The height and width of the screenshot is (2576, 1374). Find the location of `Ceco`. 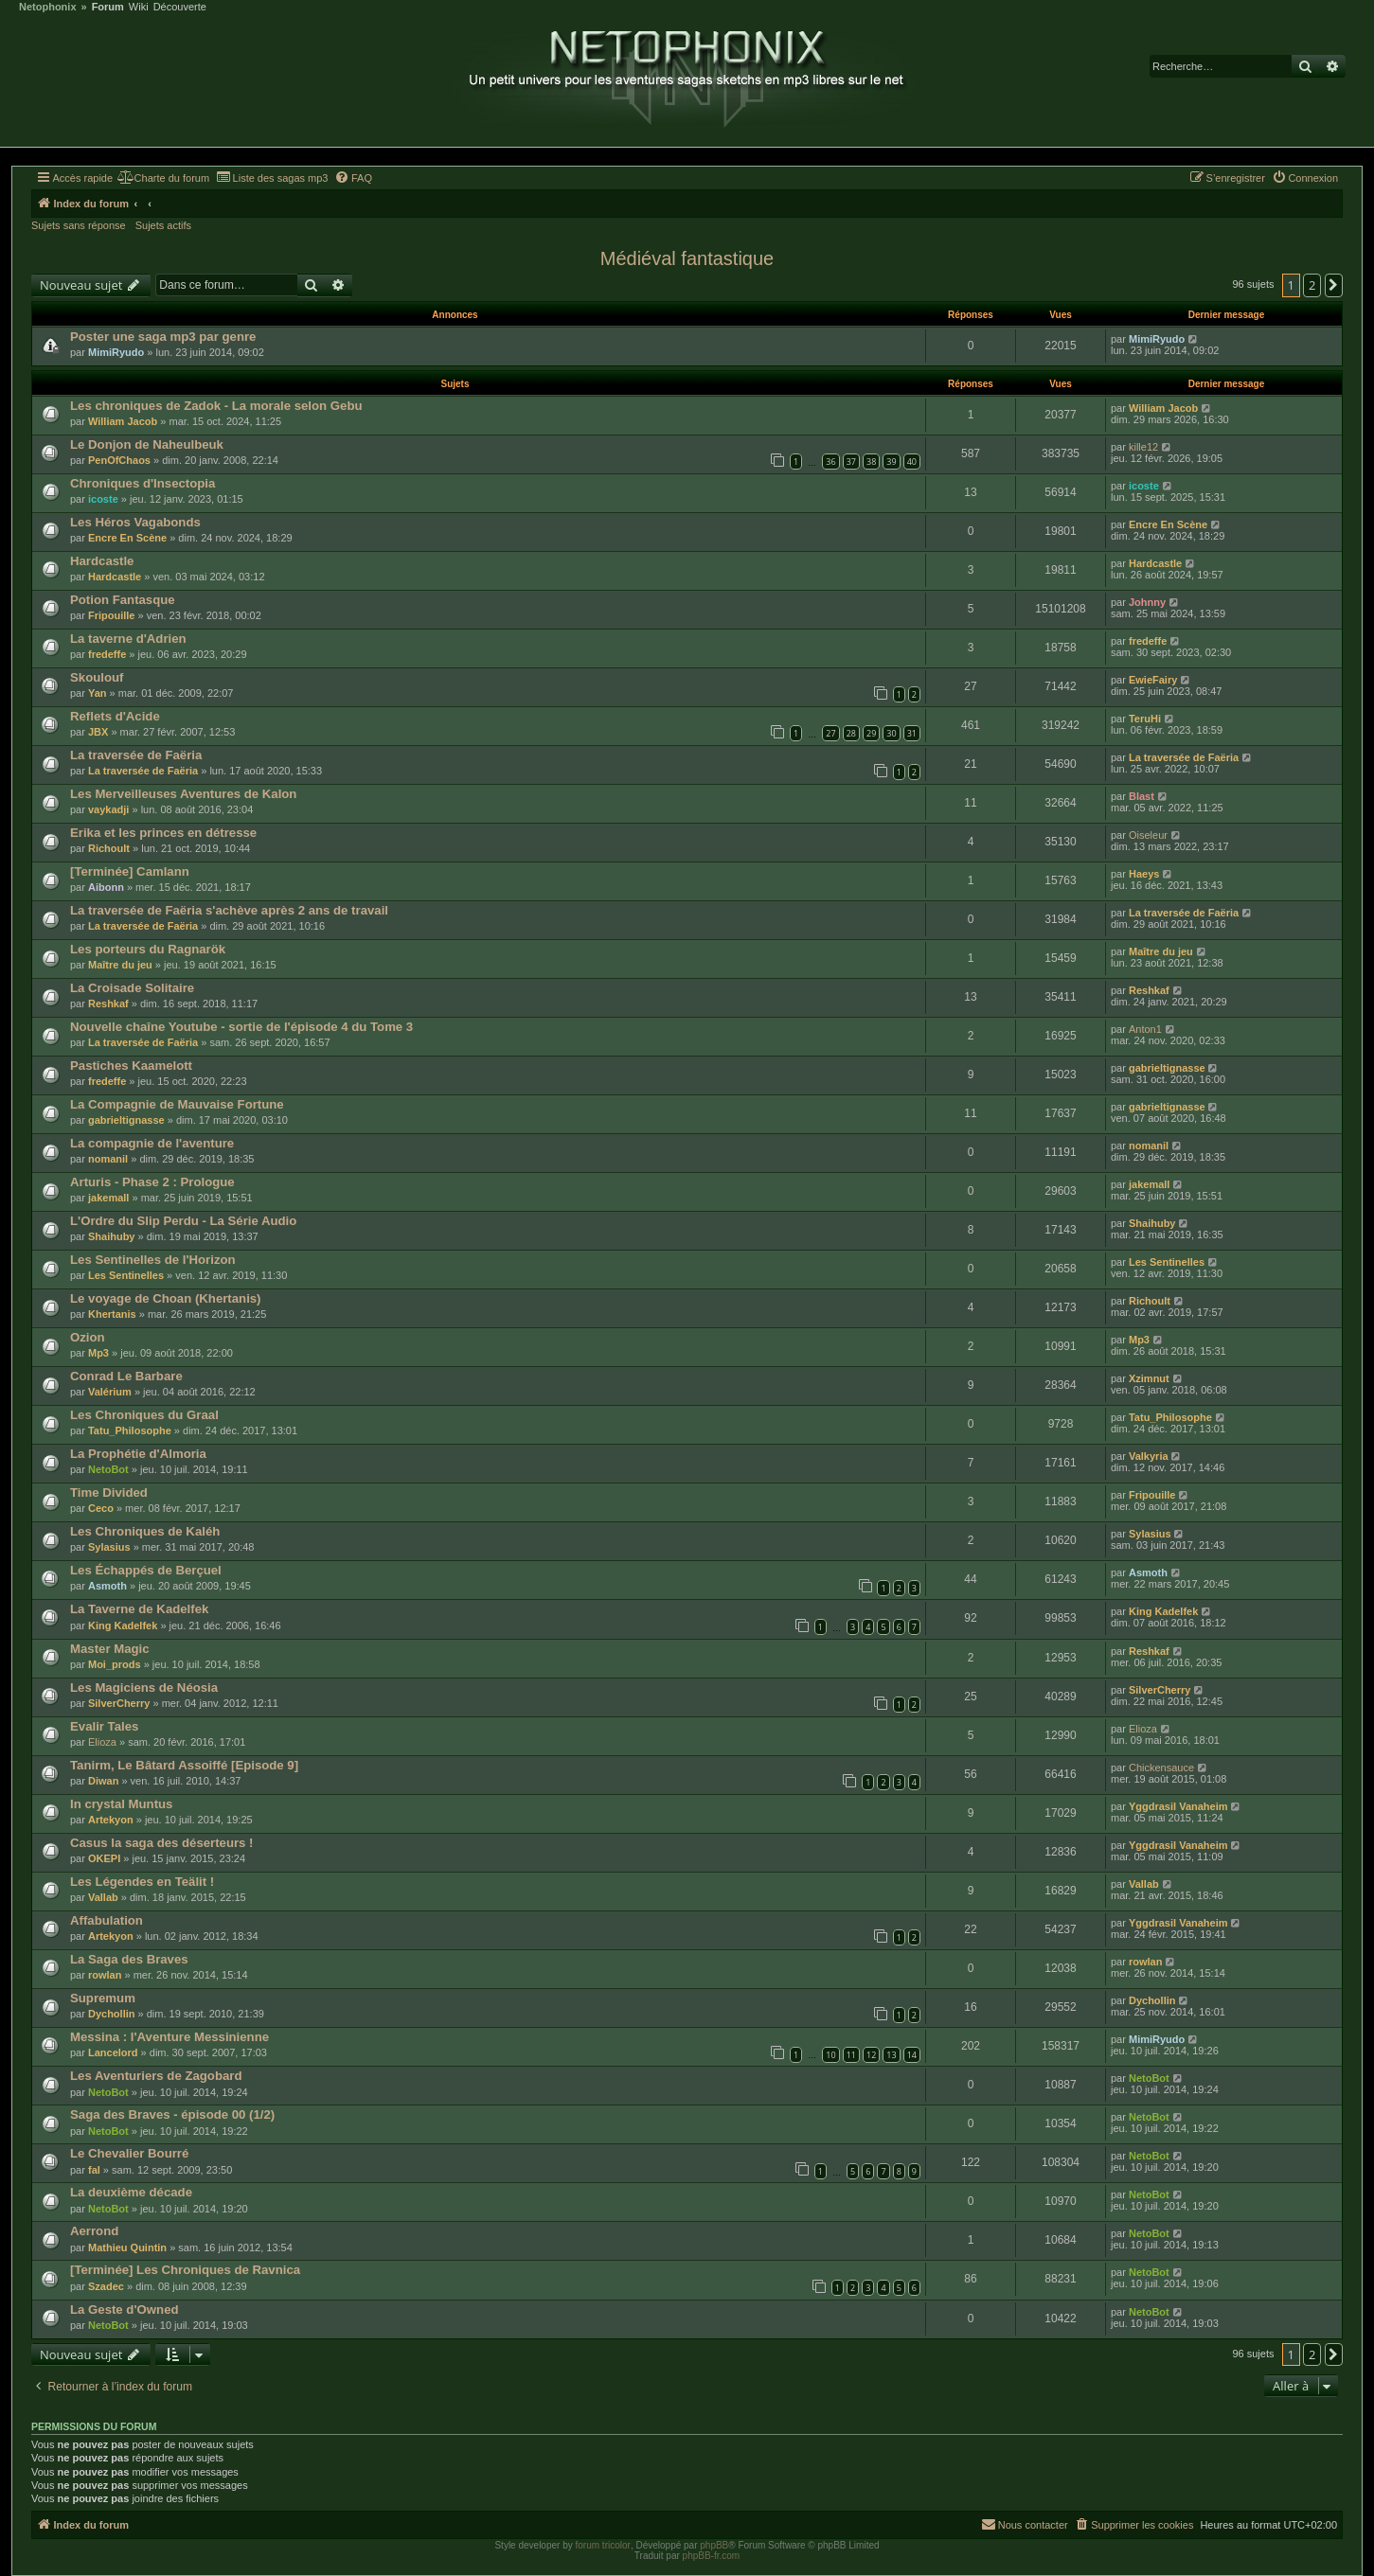

Ceco is located at coordinates (101, 1508).